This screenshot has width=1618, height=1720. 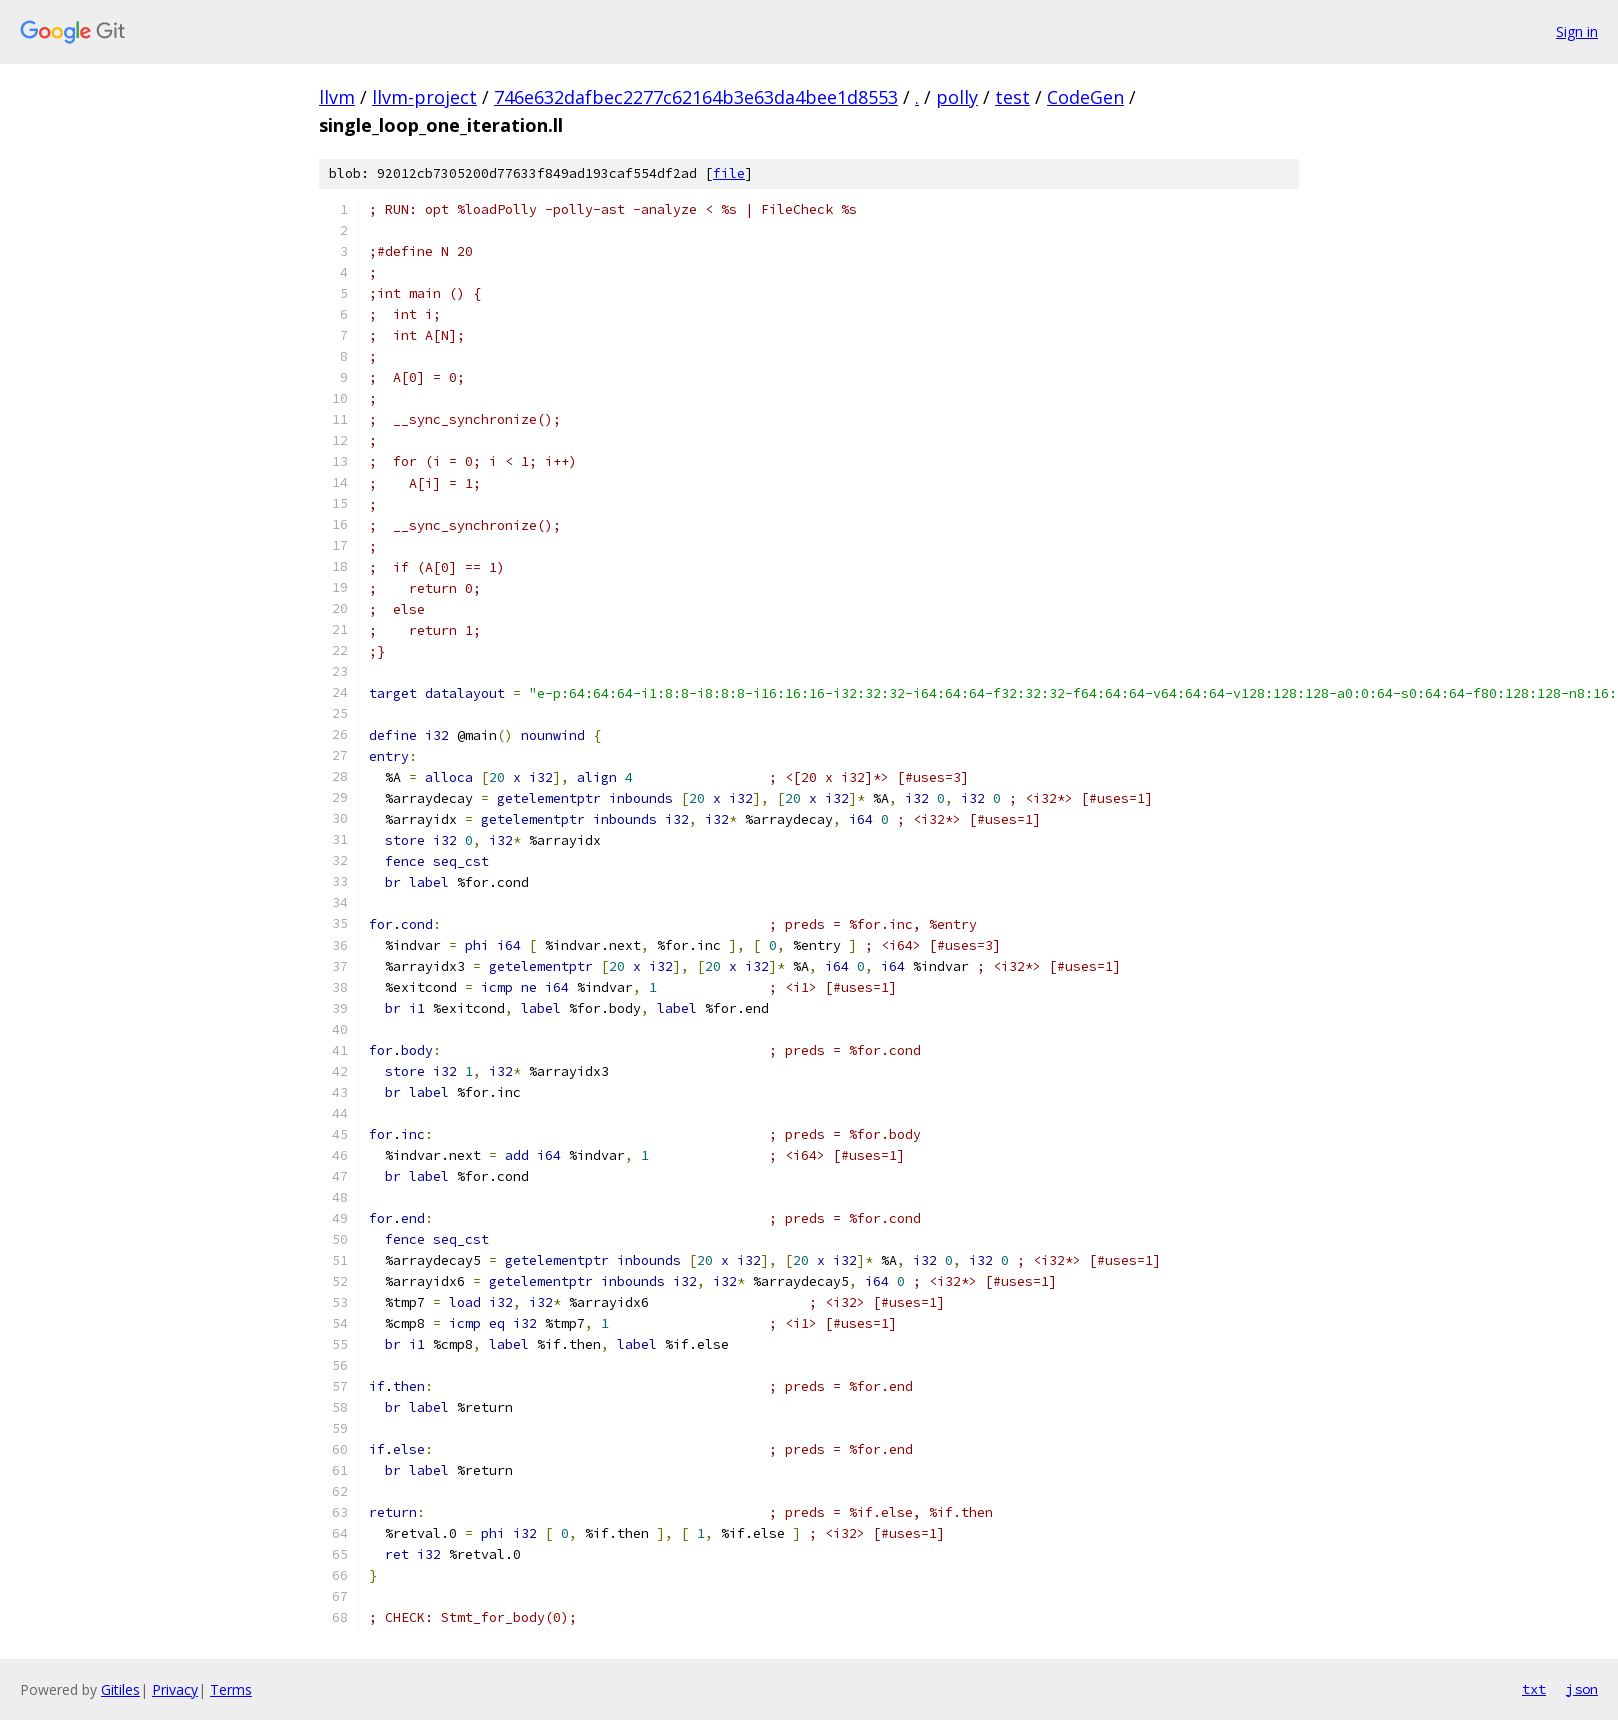 What do you see at coordinates (1534, 1689) in the screenshot?
I see `txt` at bounding box center [1534, 1689].